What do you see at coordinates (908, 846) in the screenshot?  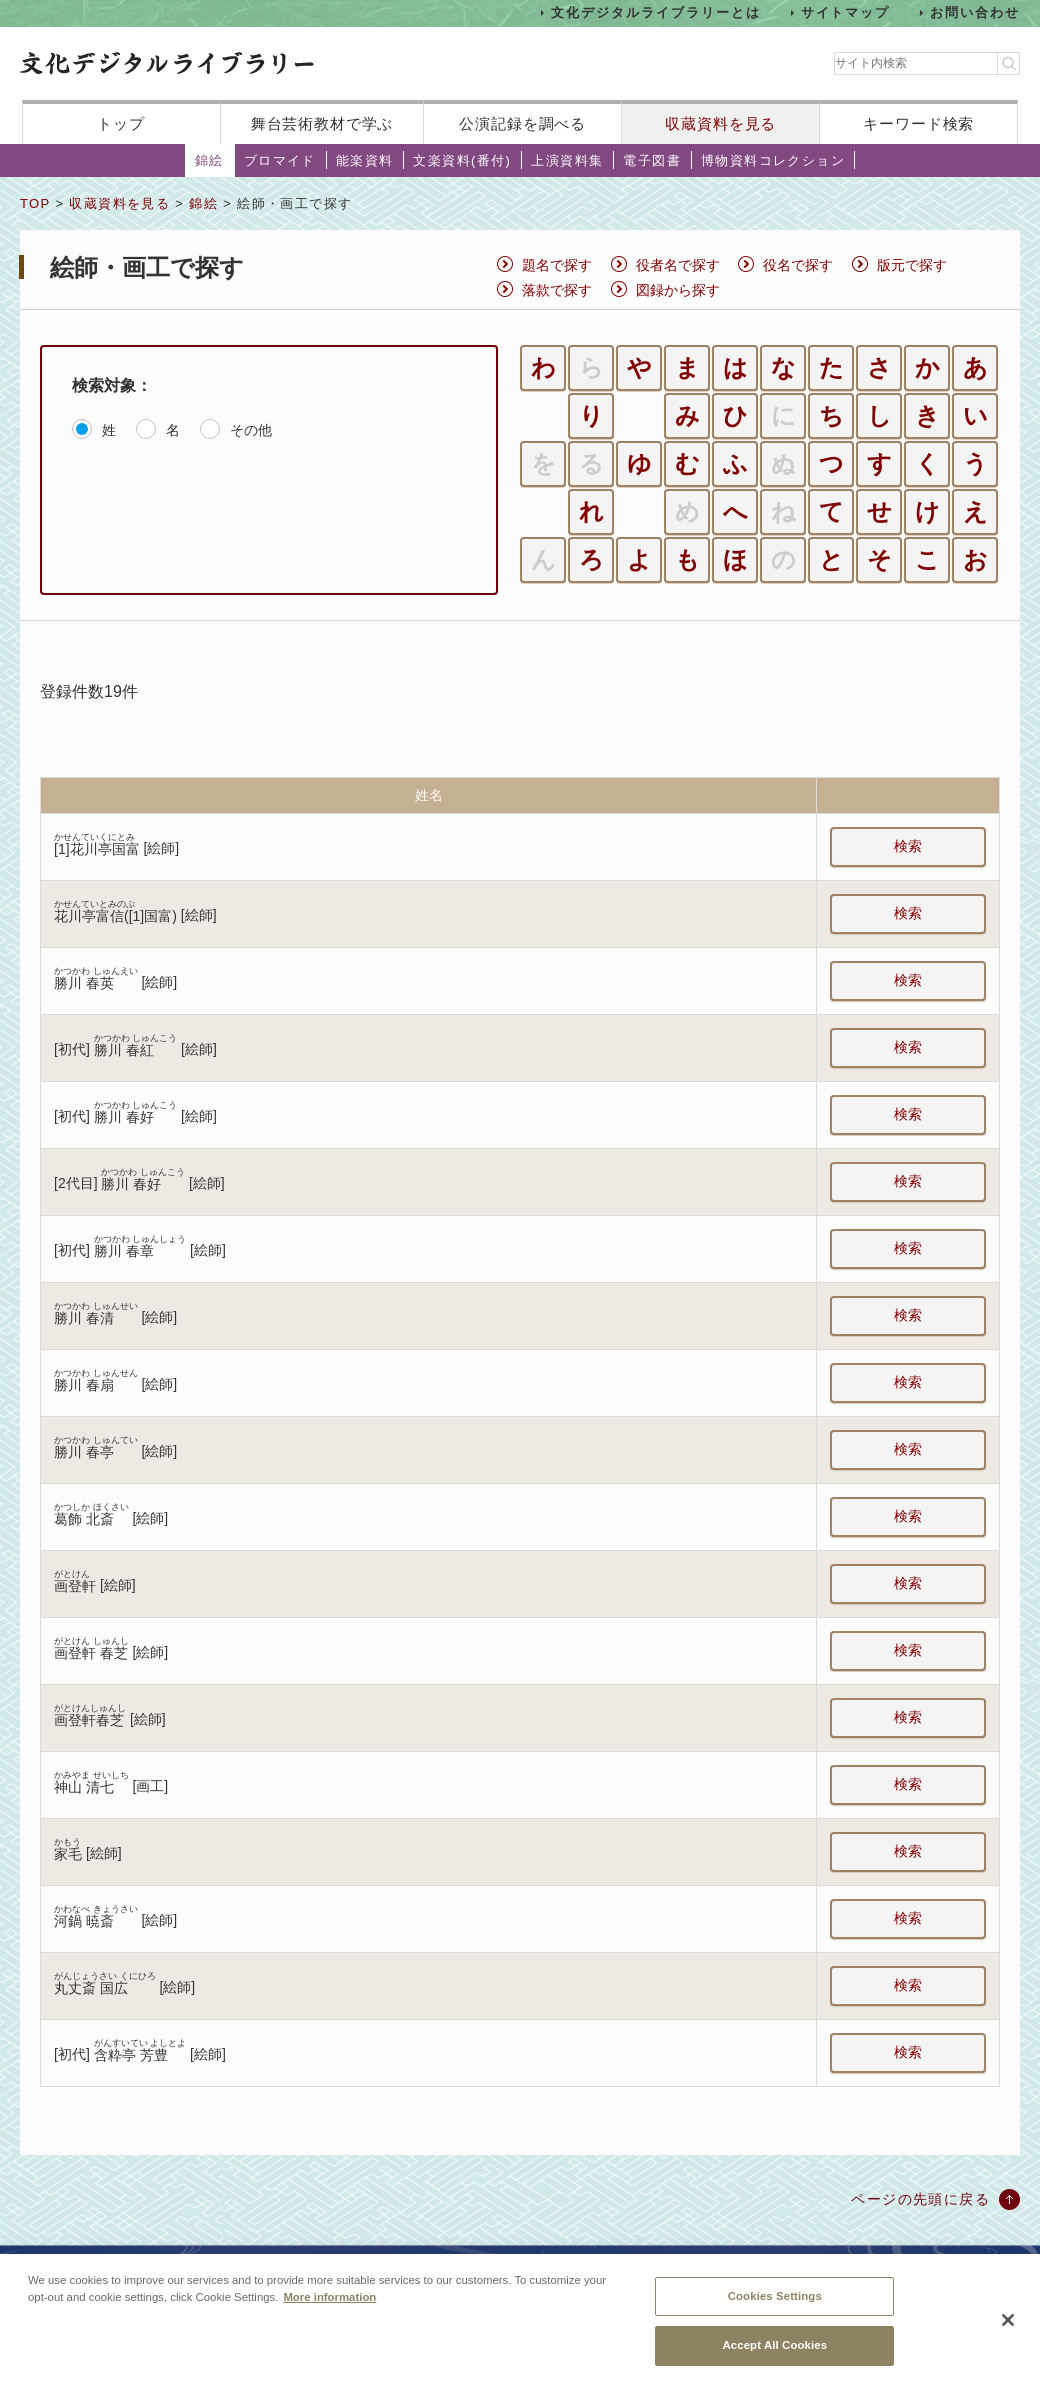 I see `検索` at bounding box center [908, 846].